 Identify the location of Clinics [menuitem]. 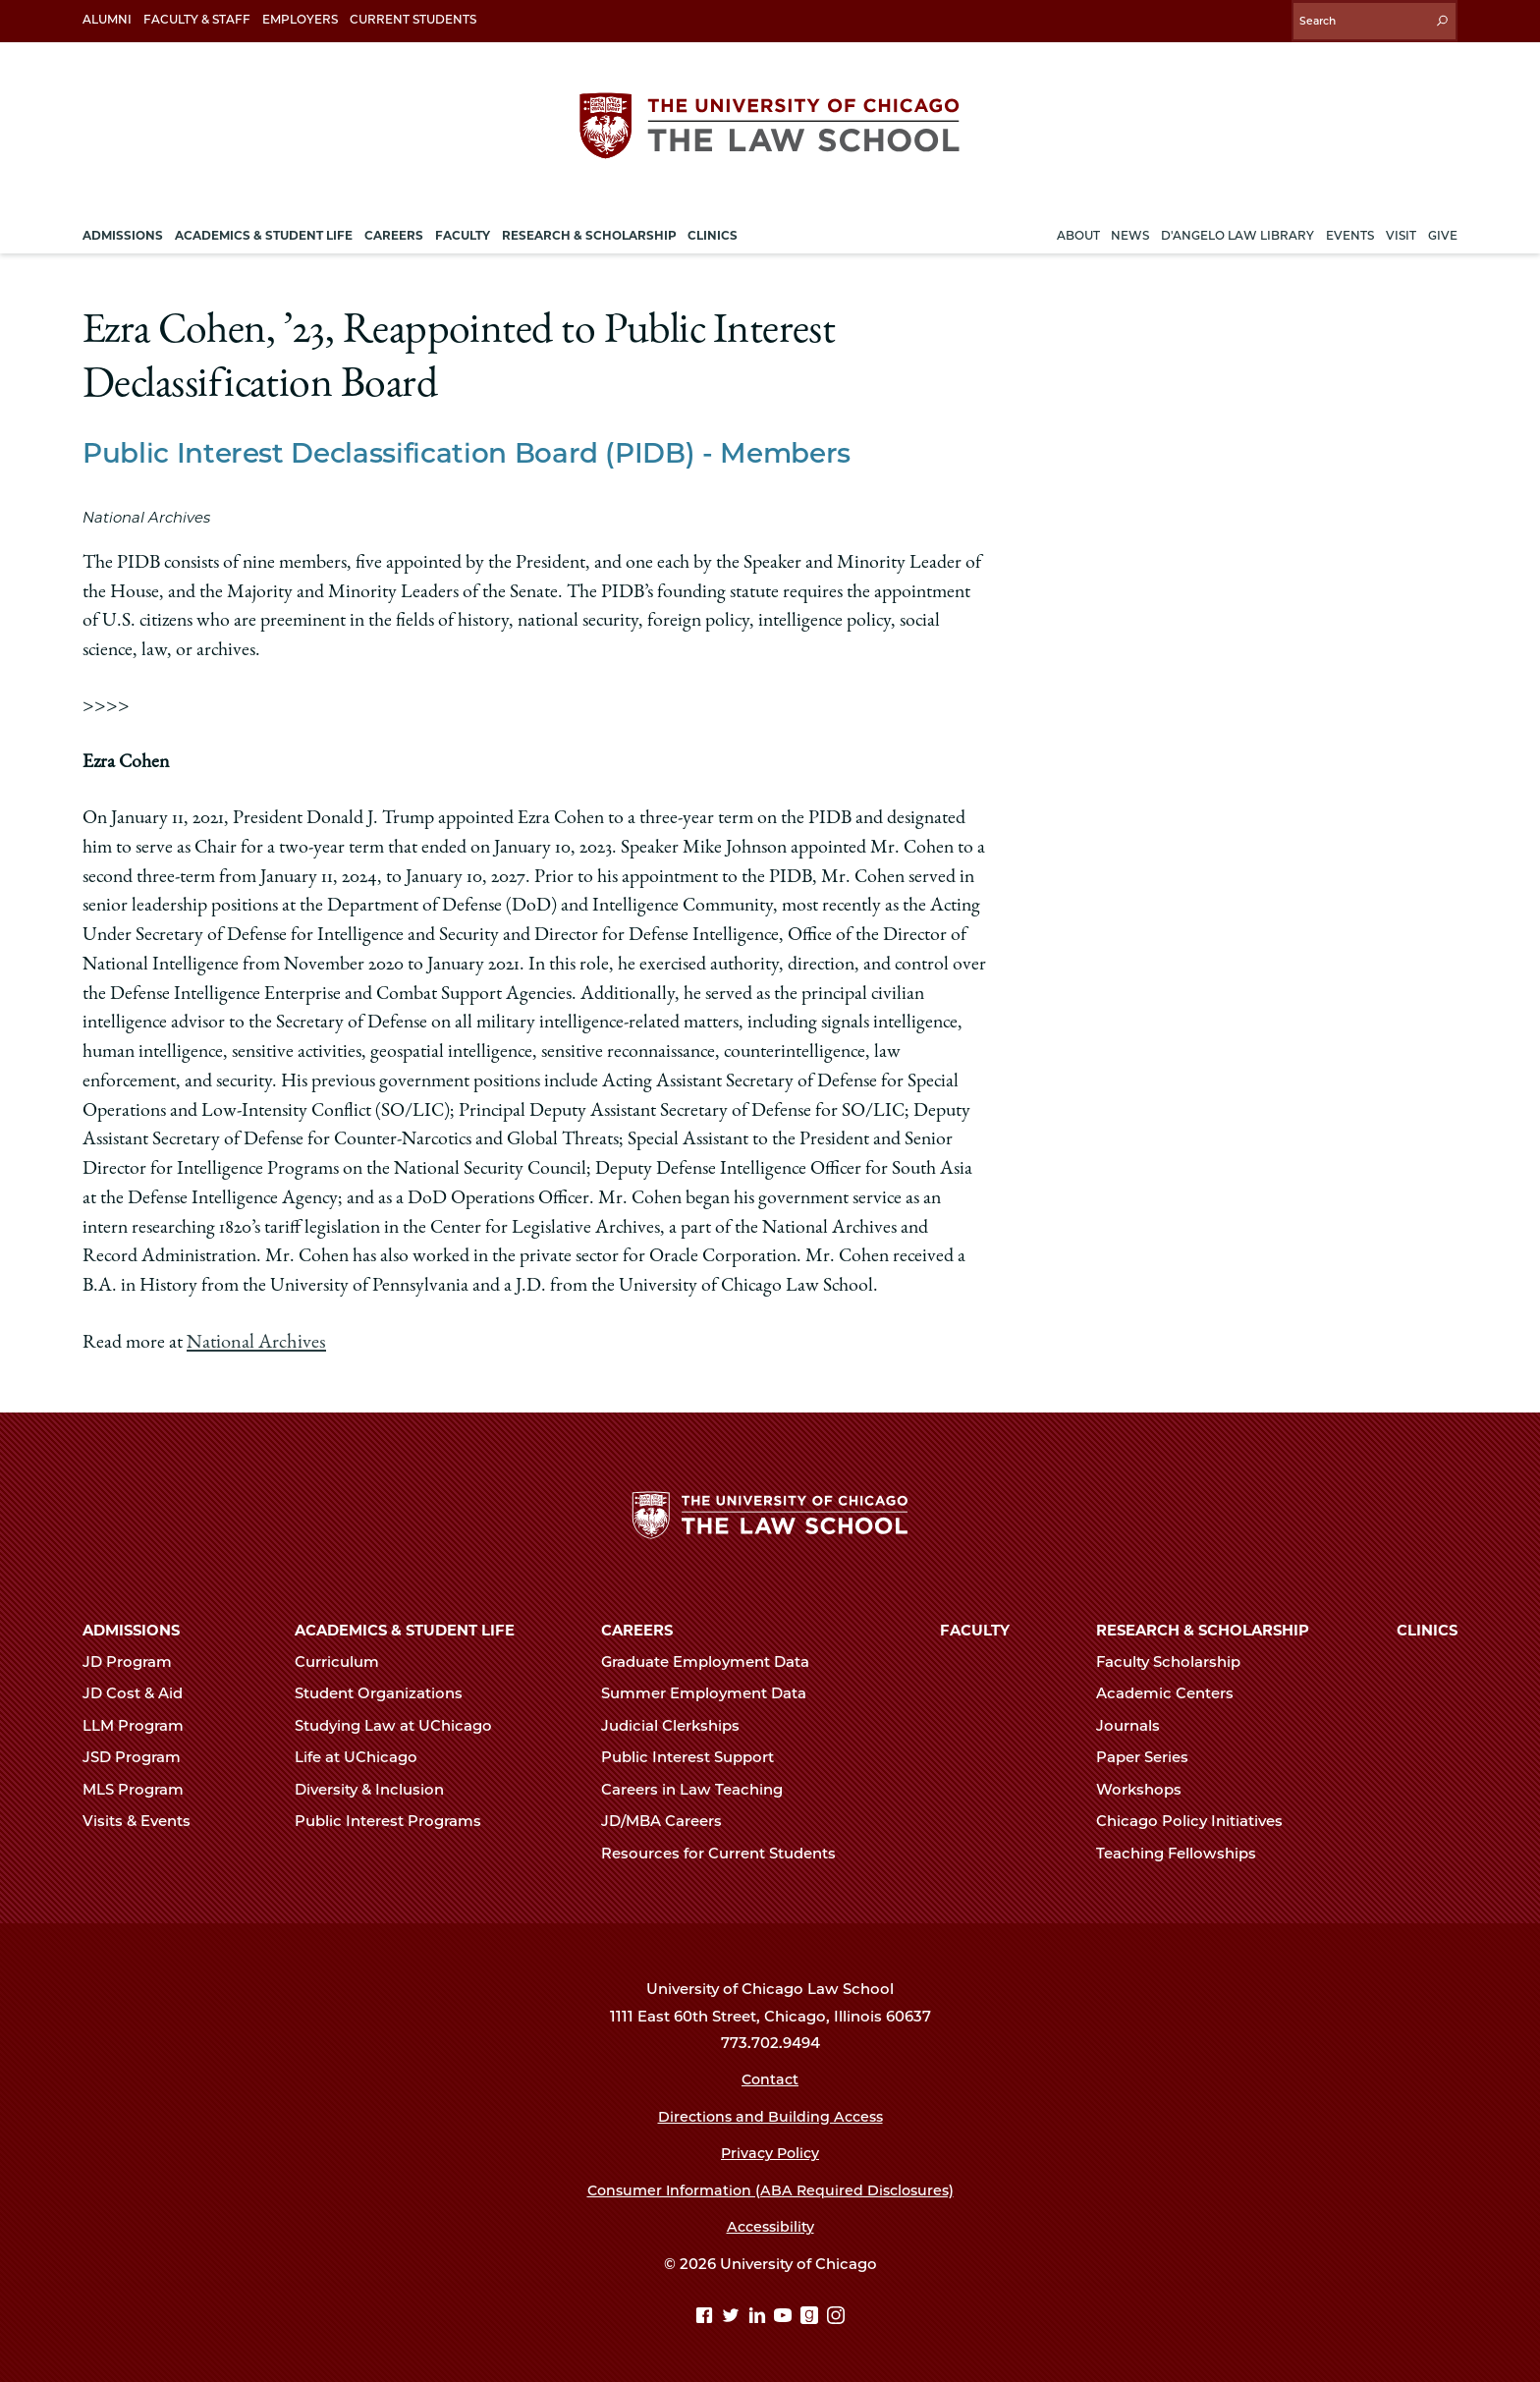
(713, 229).